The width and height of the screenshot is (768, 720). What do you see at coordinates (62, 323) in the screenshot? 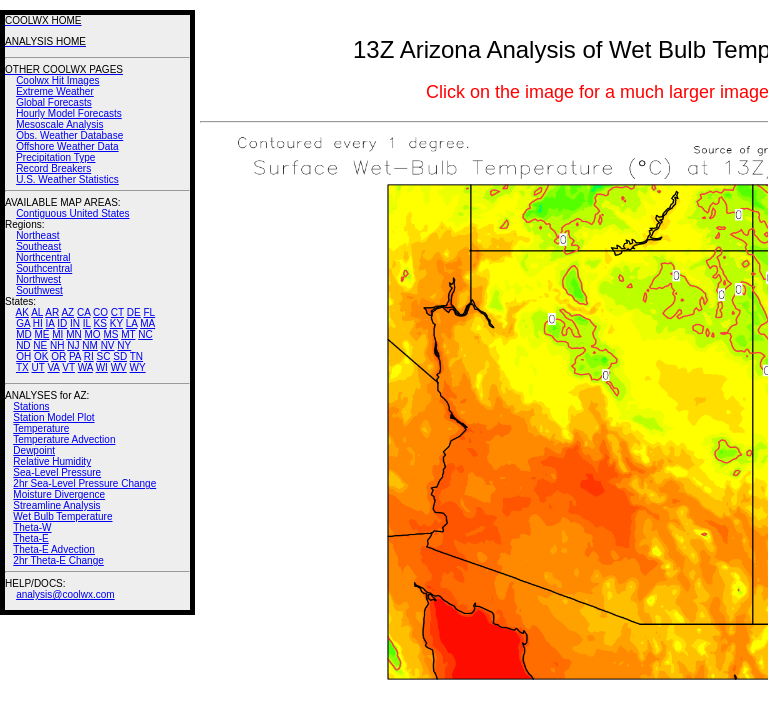
I see `ID` at bounding box center [62, 323].